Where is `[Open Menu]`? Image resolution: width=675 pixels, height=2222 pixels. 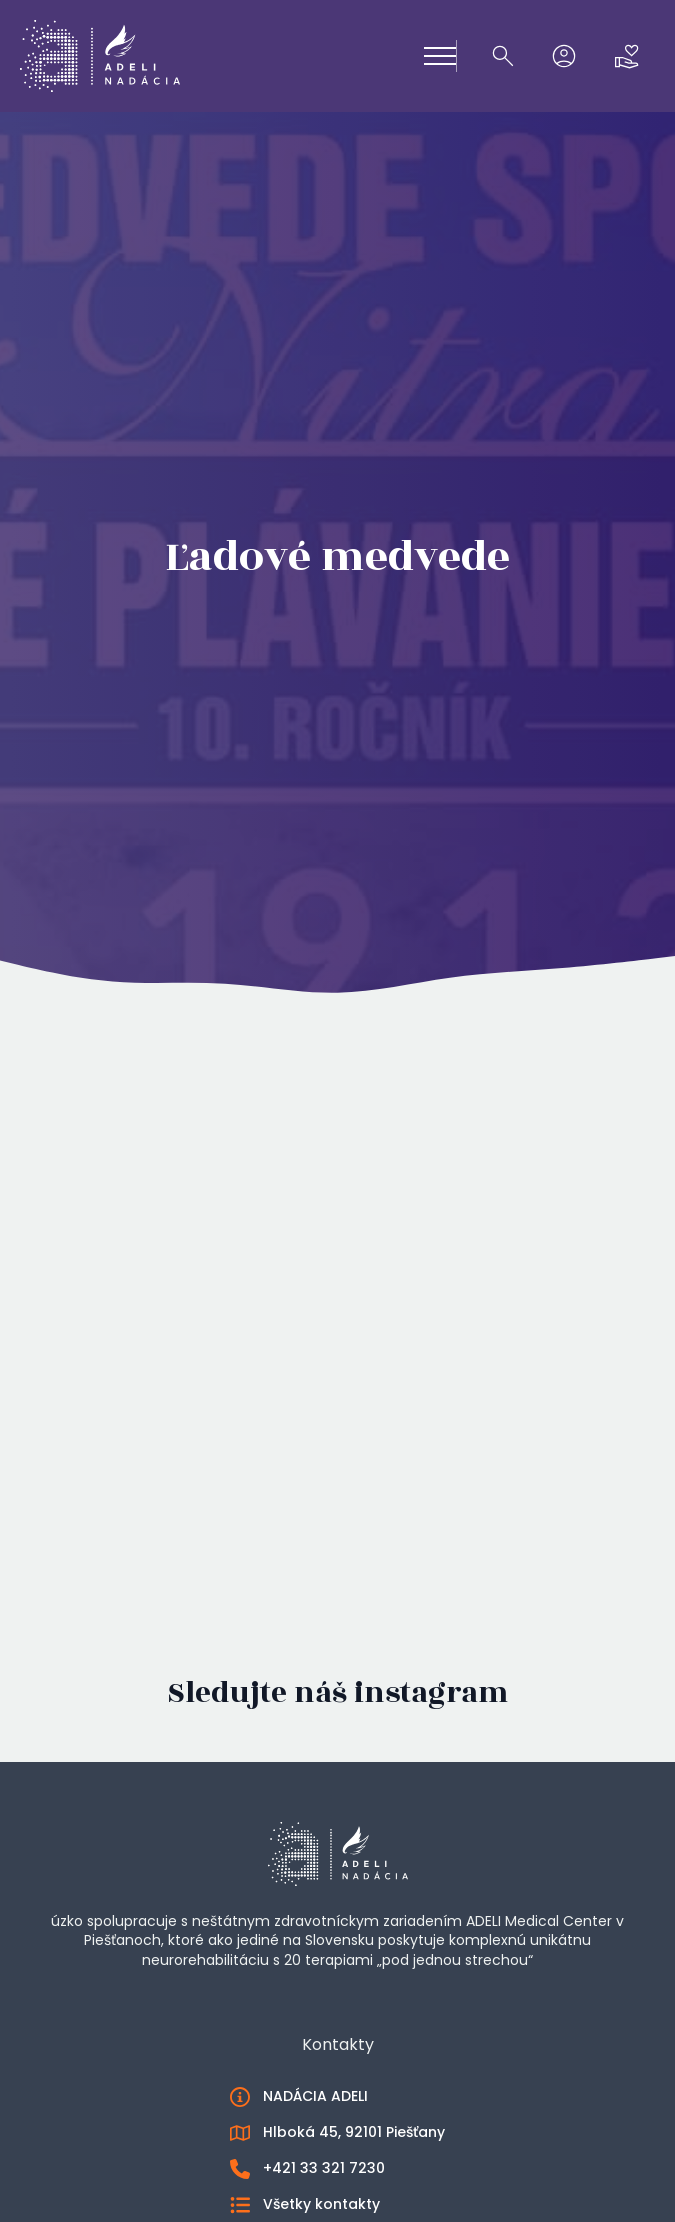 [Open Menu] is located at coordinates (440, 56).